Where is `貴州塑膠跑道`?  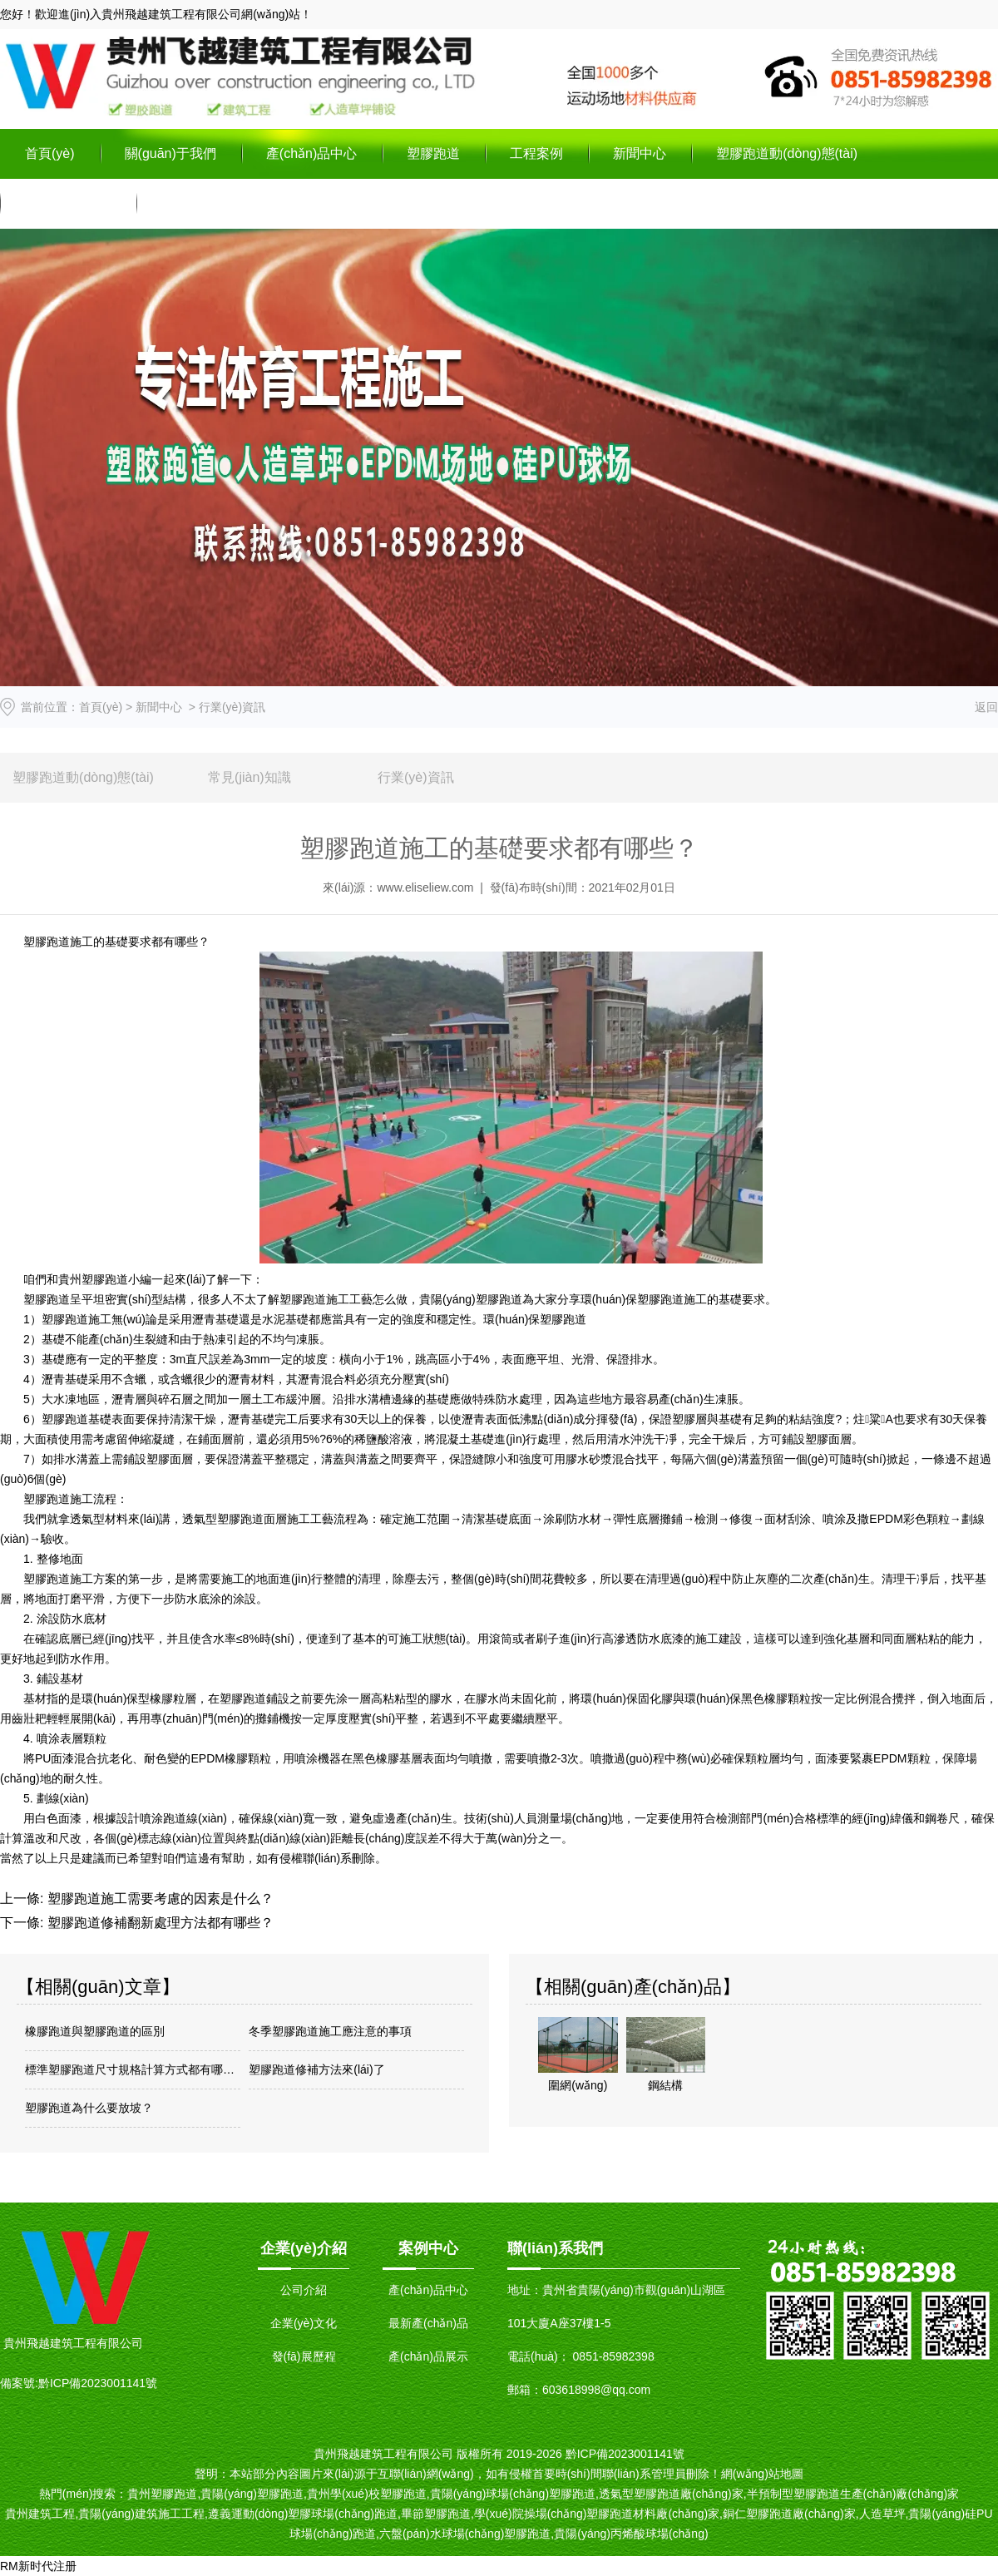
貴州塑膠跑道 is located at coordinates (93, 1279).